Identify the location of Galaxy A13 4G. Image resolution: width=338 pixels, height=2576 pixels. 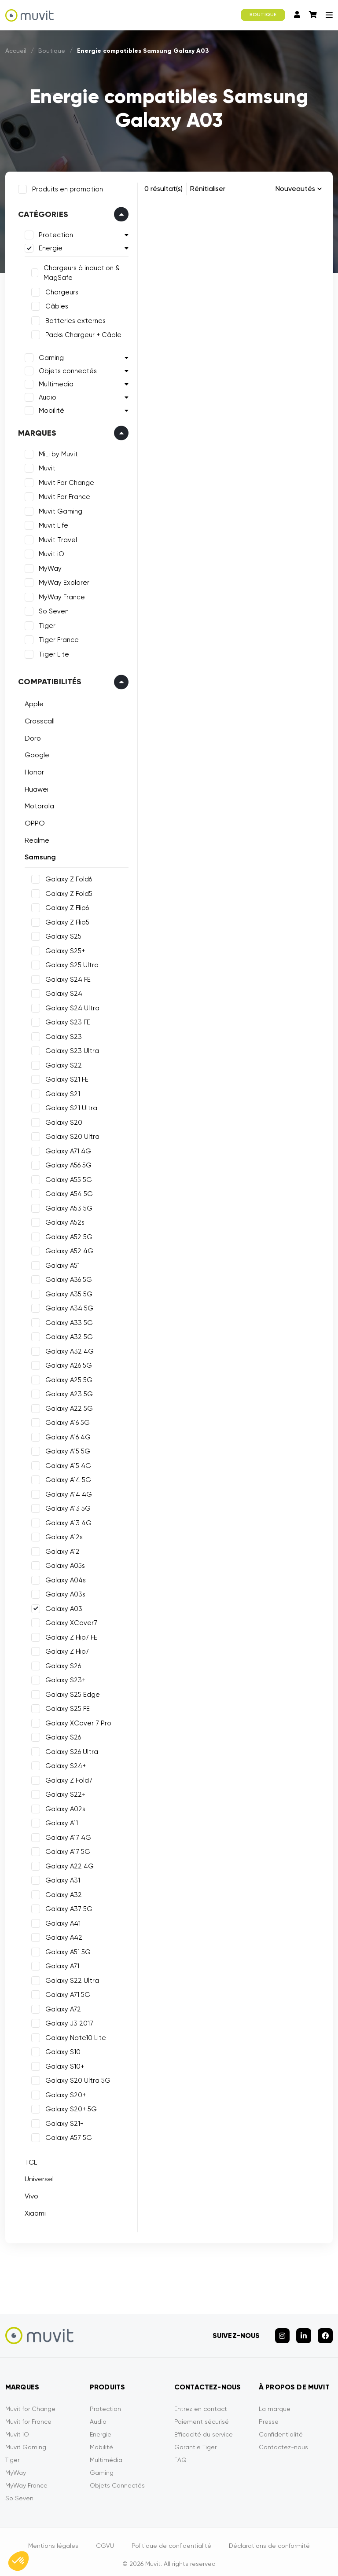
(67, 1521).